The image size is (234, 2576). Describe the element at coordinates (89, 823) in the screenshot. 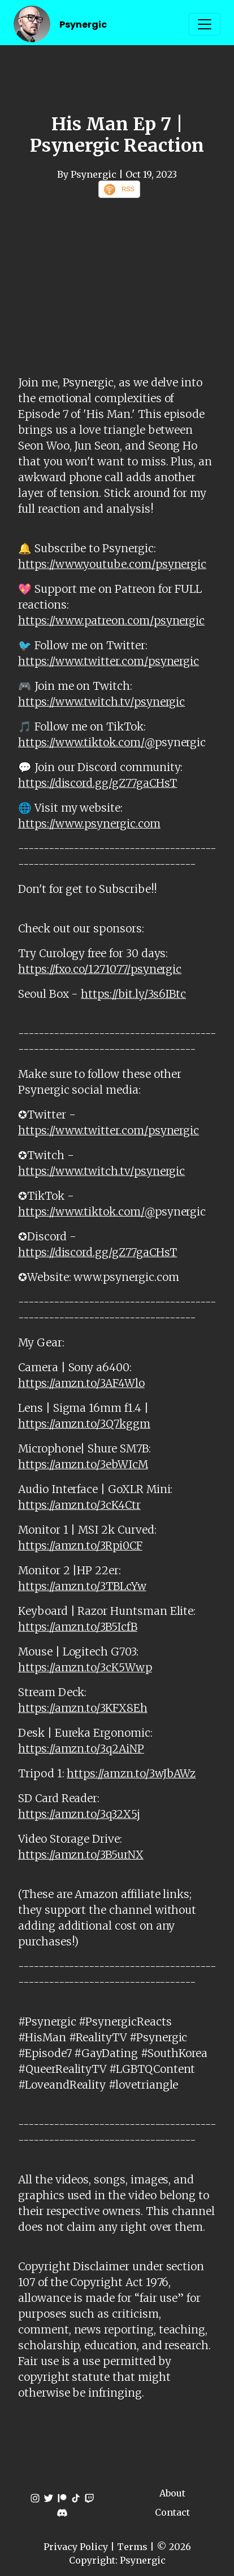

I see `https://www.psynergic.com` at that location.